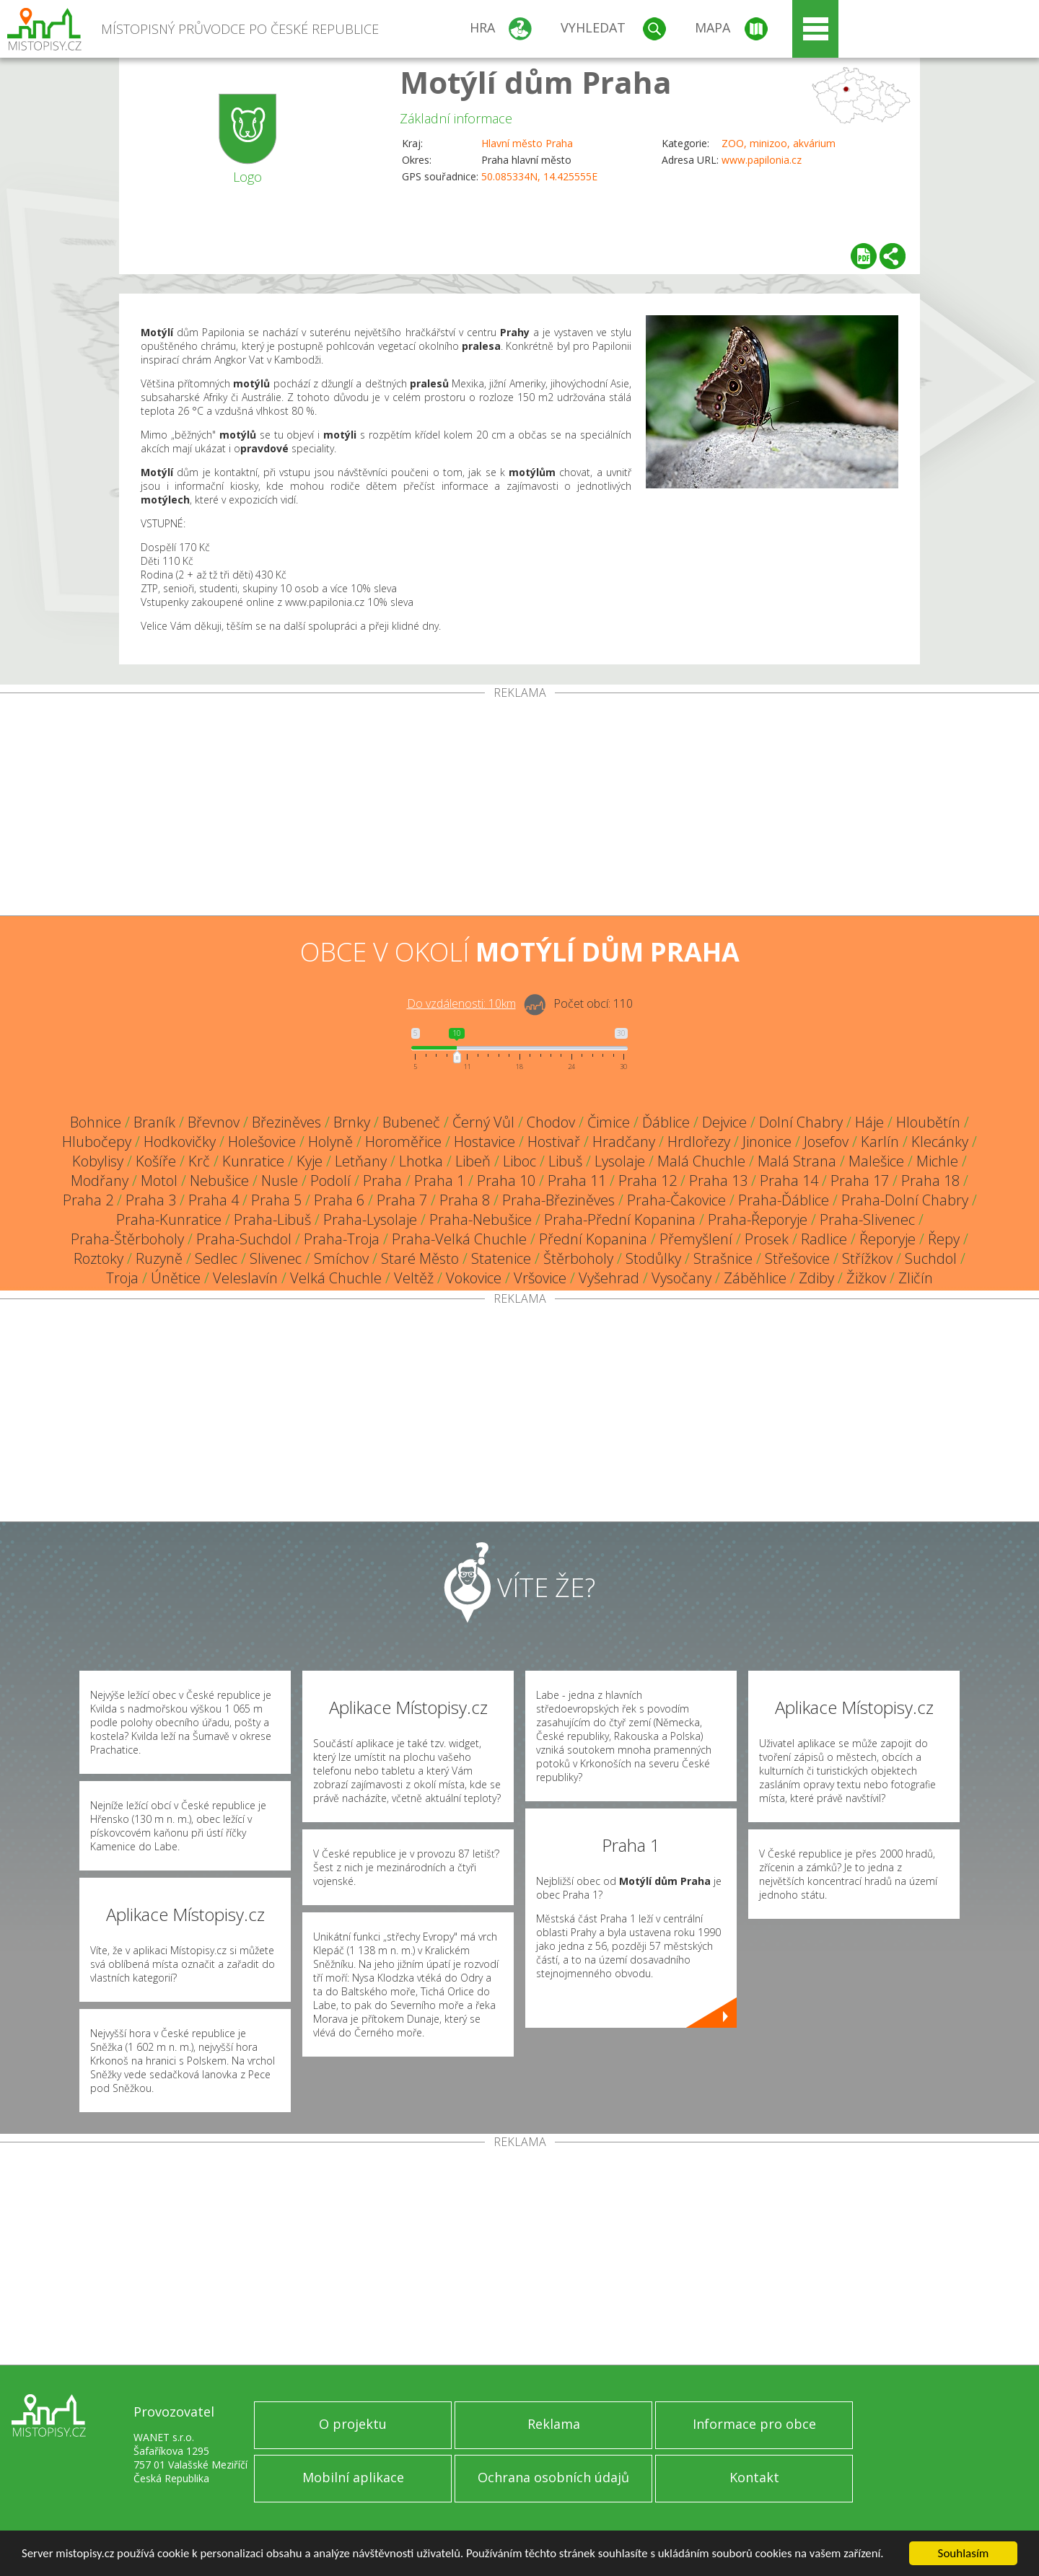 The height and width of the screenshot is (2576, 1039). I want to click on Praha 17, so click(859, 1180).